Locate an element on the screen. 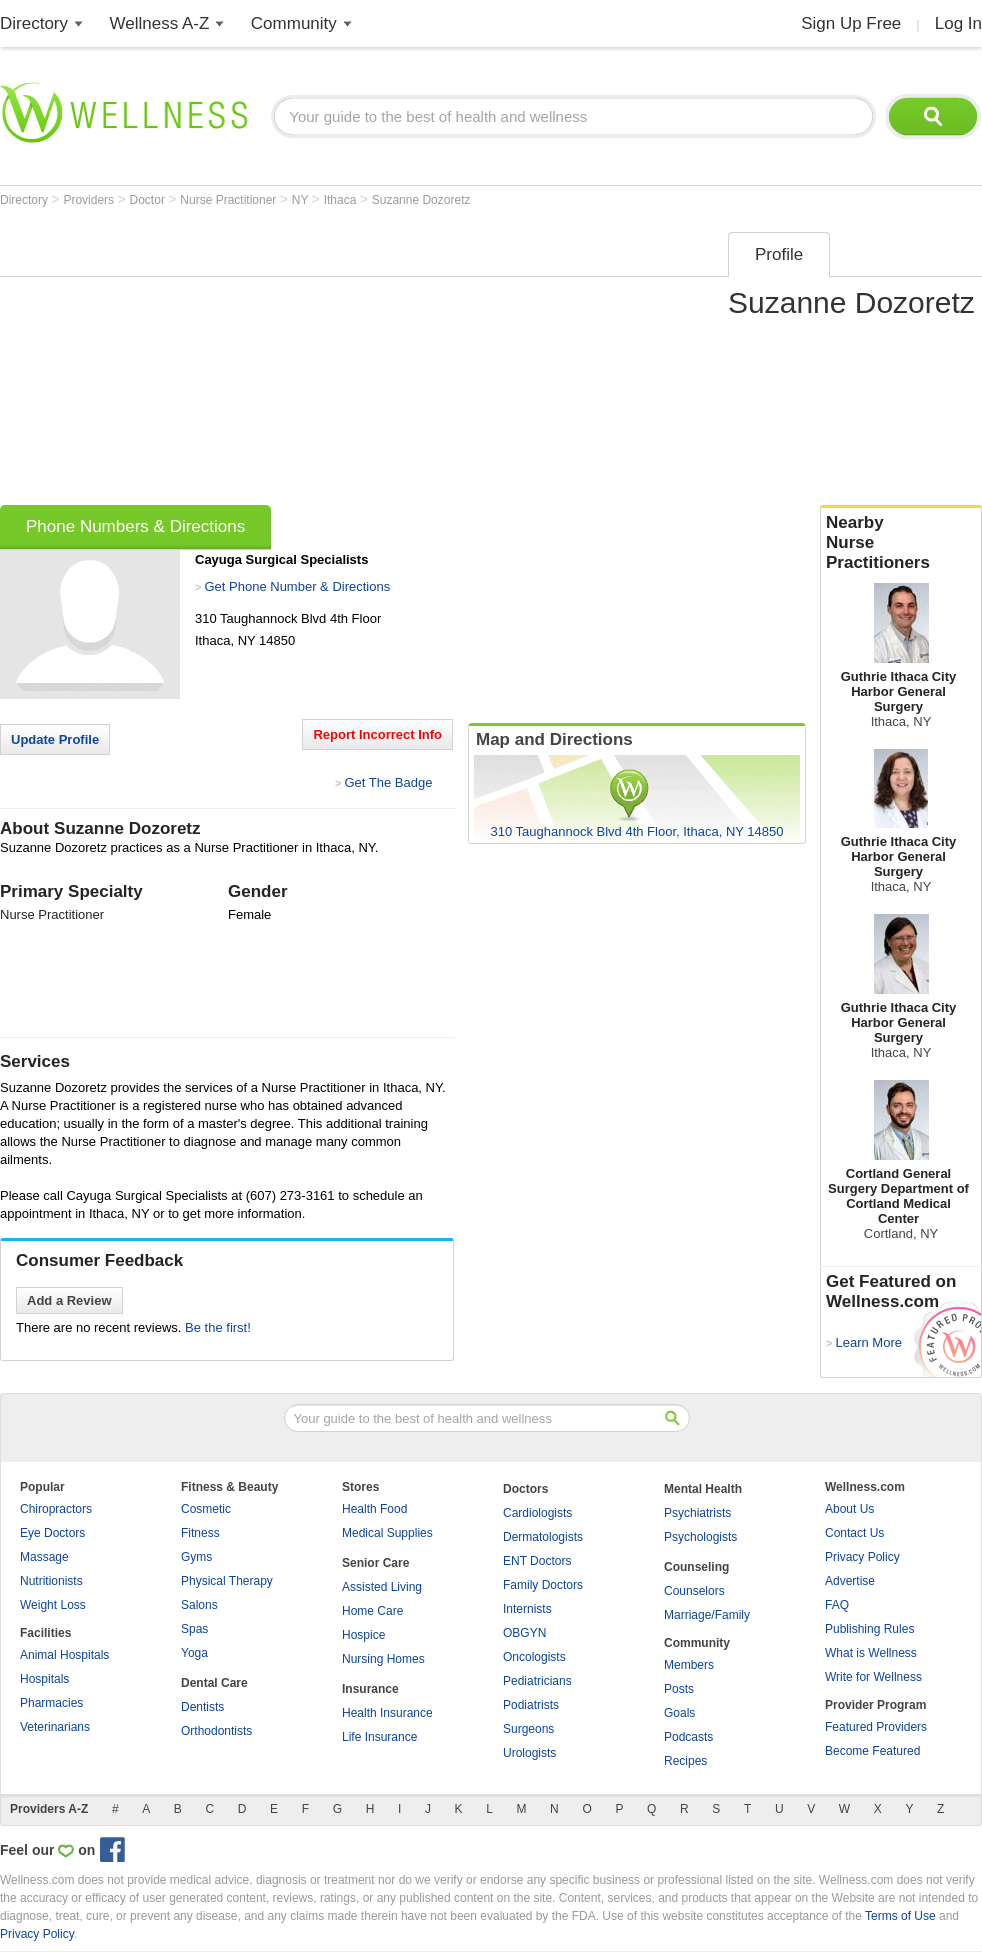 This screenshot has height=1952, width=982. Nutritionists is located at coordinates (51, 1581).